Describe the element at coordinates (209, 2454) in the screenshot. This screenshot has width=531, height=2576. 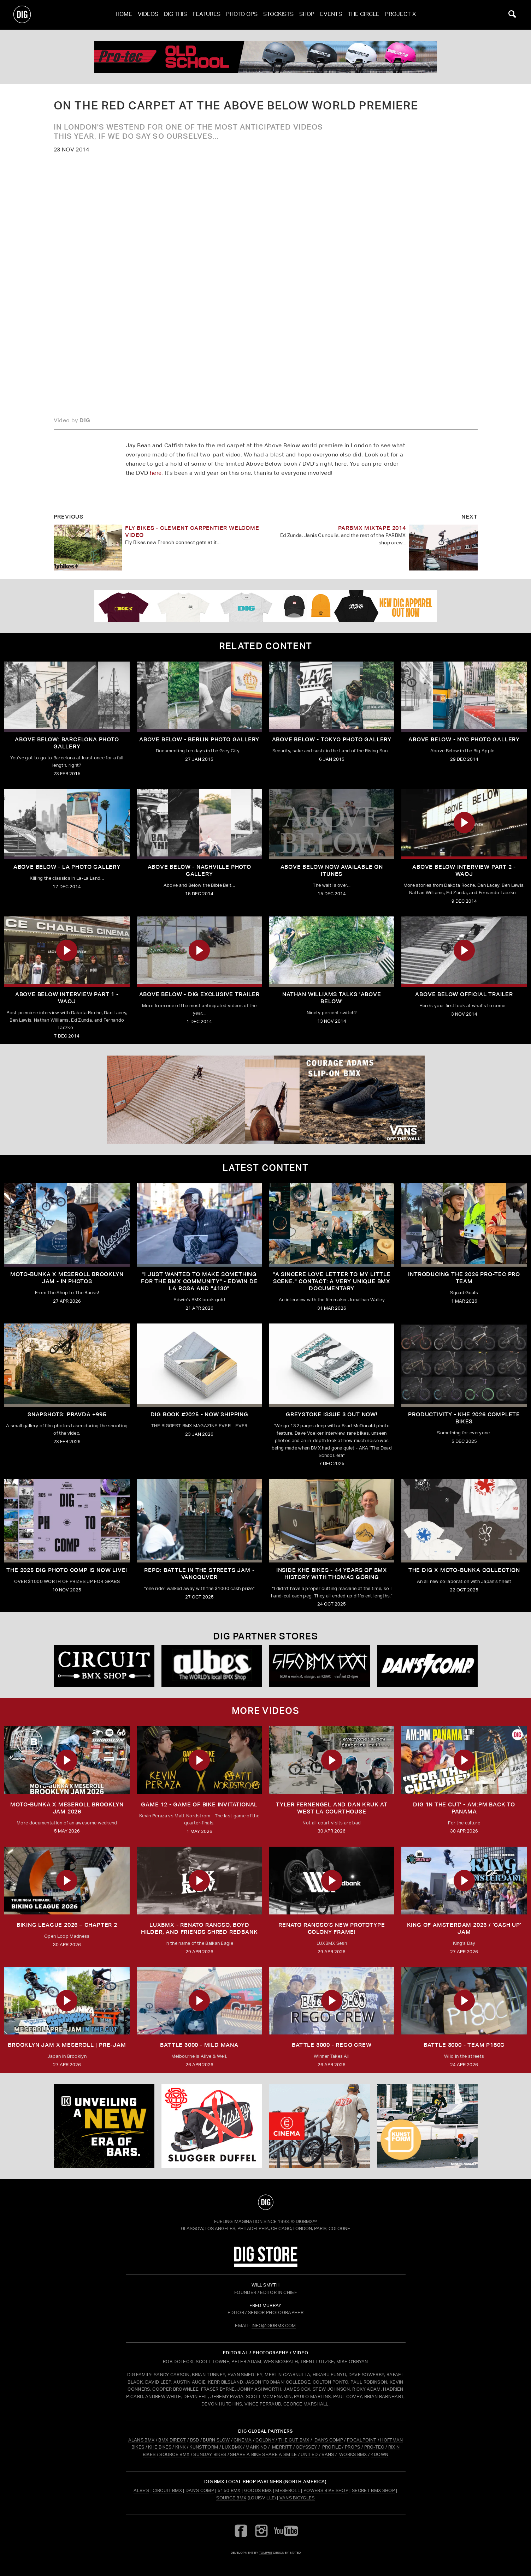
I see `SUNDAY BIKES` at that location.